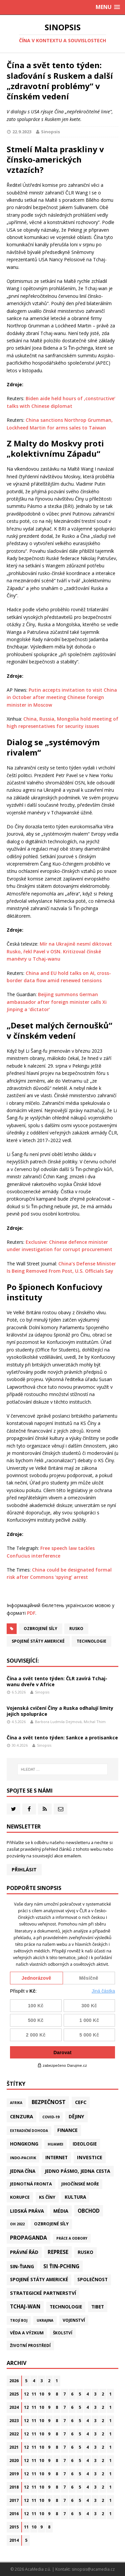 The image size is (125, 2576). What do you see at coordinates (28, 2237) in the screenshot?
I see `Propaganda [Propaganda (222 položek)]` at bounding box center [28, 2237].